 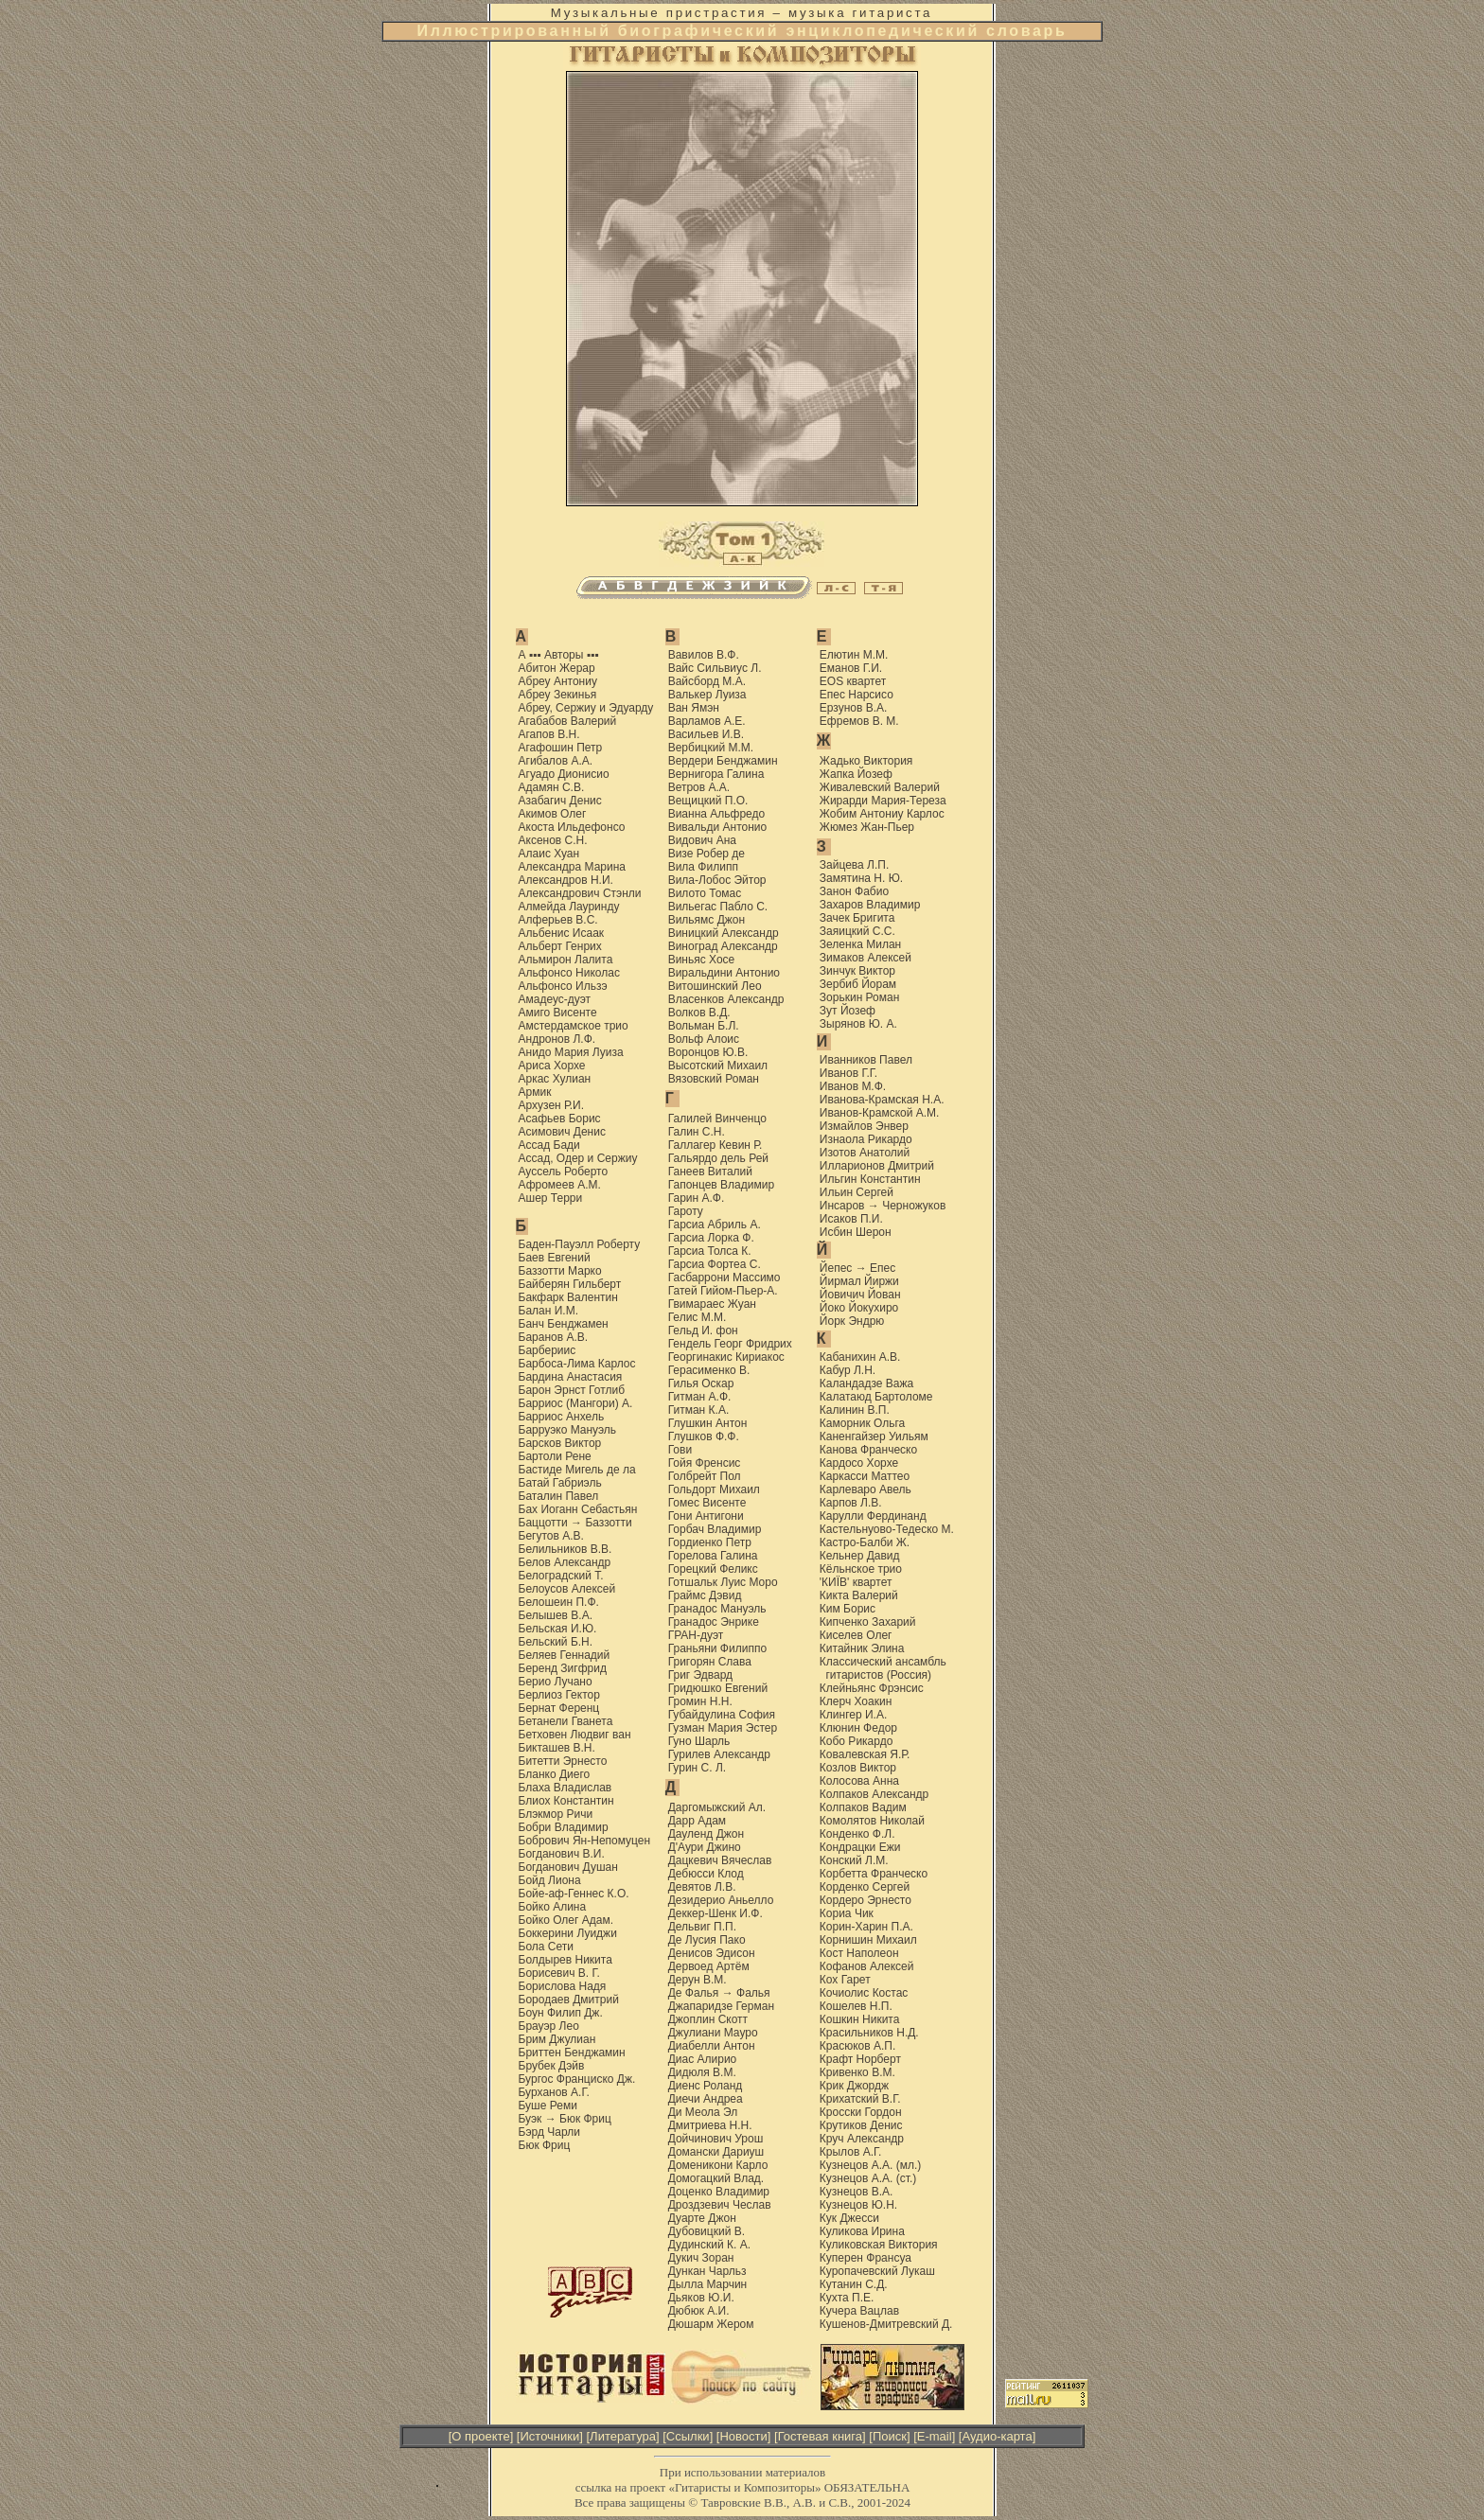 What do you see at coordinates (569, 906) in the screenshot?
I see `Алмейда Лауринду` at bounding box center [569, 906].